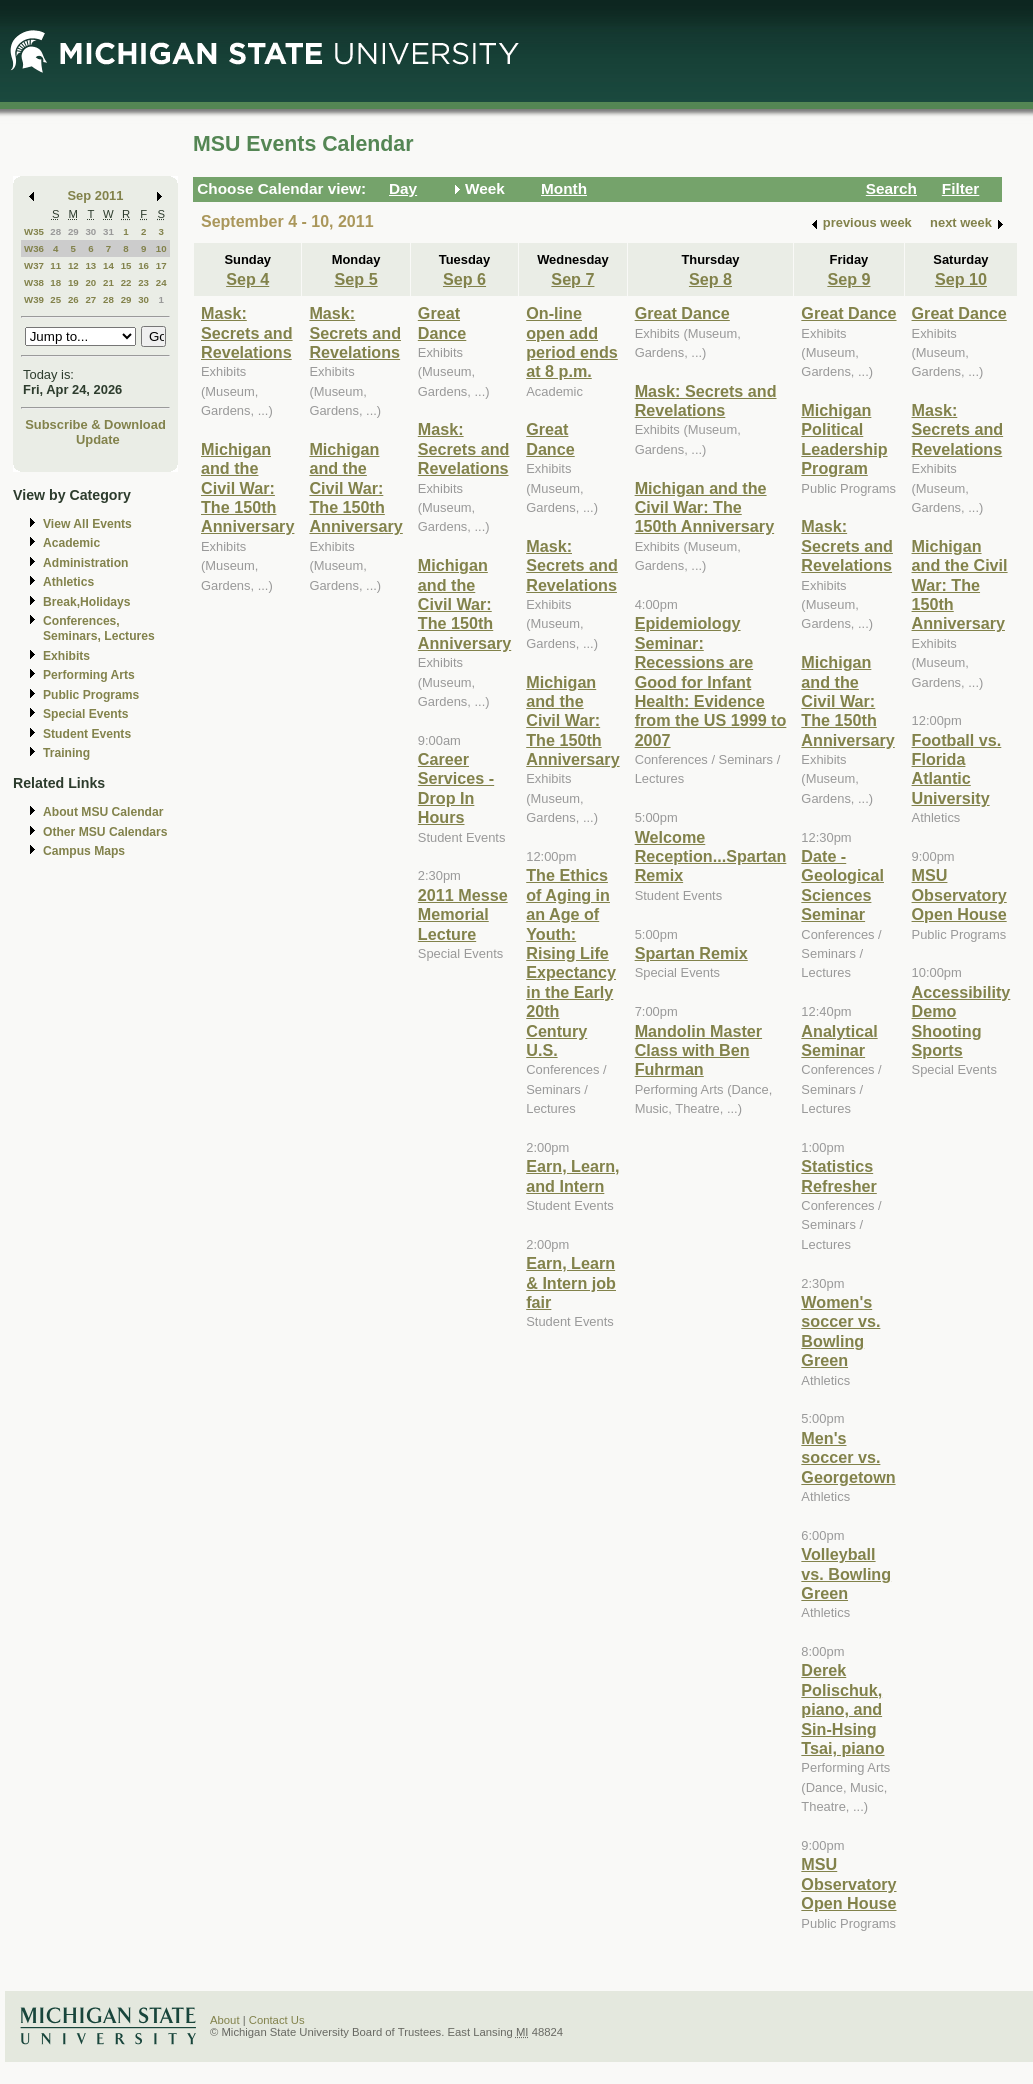  Describe the element at coordinates (73, 299) in the screenshot. I see `26` at that location.